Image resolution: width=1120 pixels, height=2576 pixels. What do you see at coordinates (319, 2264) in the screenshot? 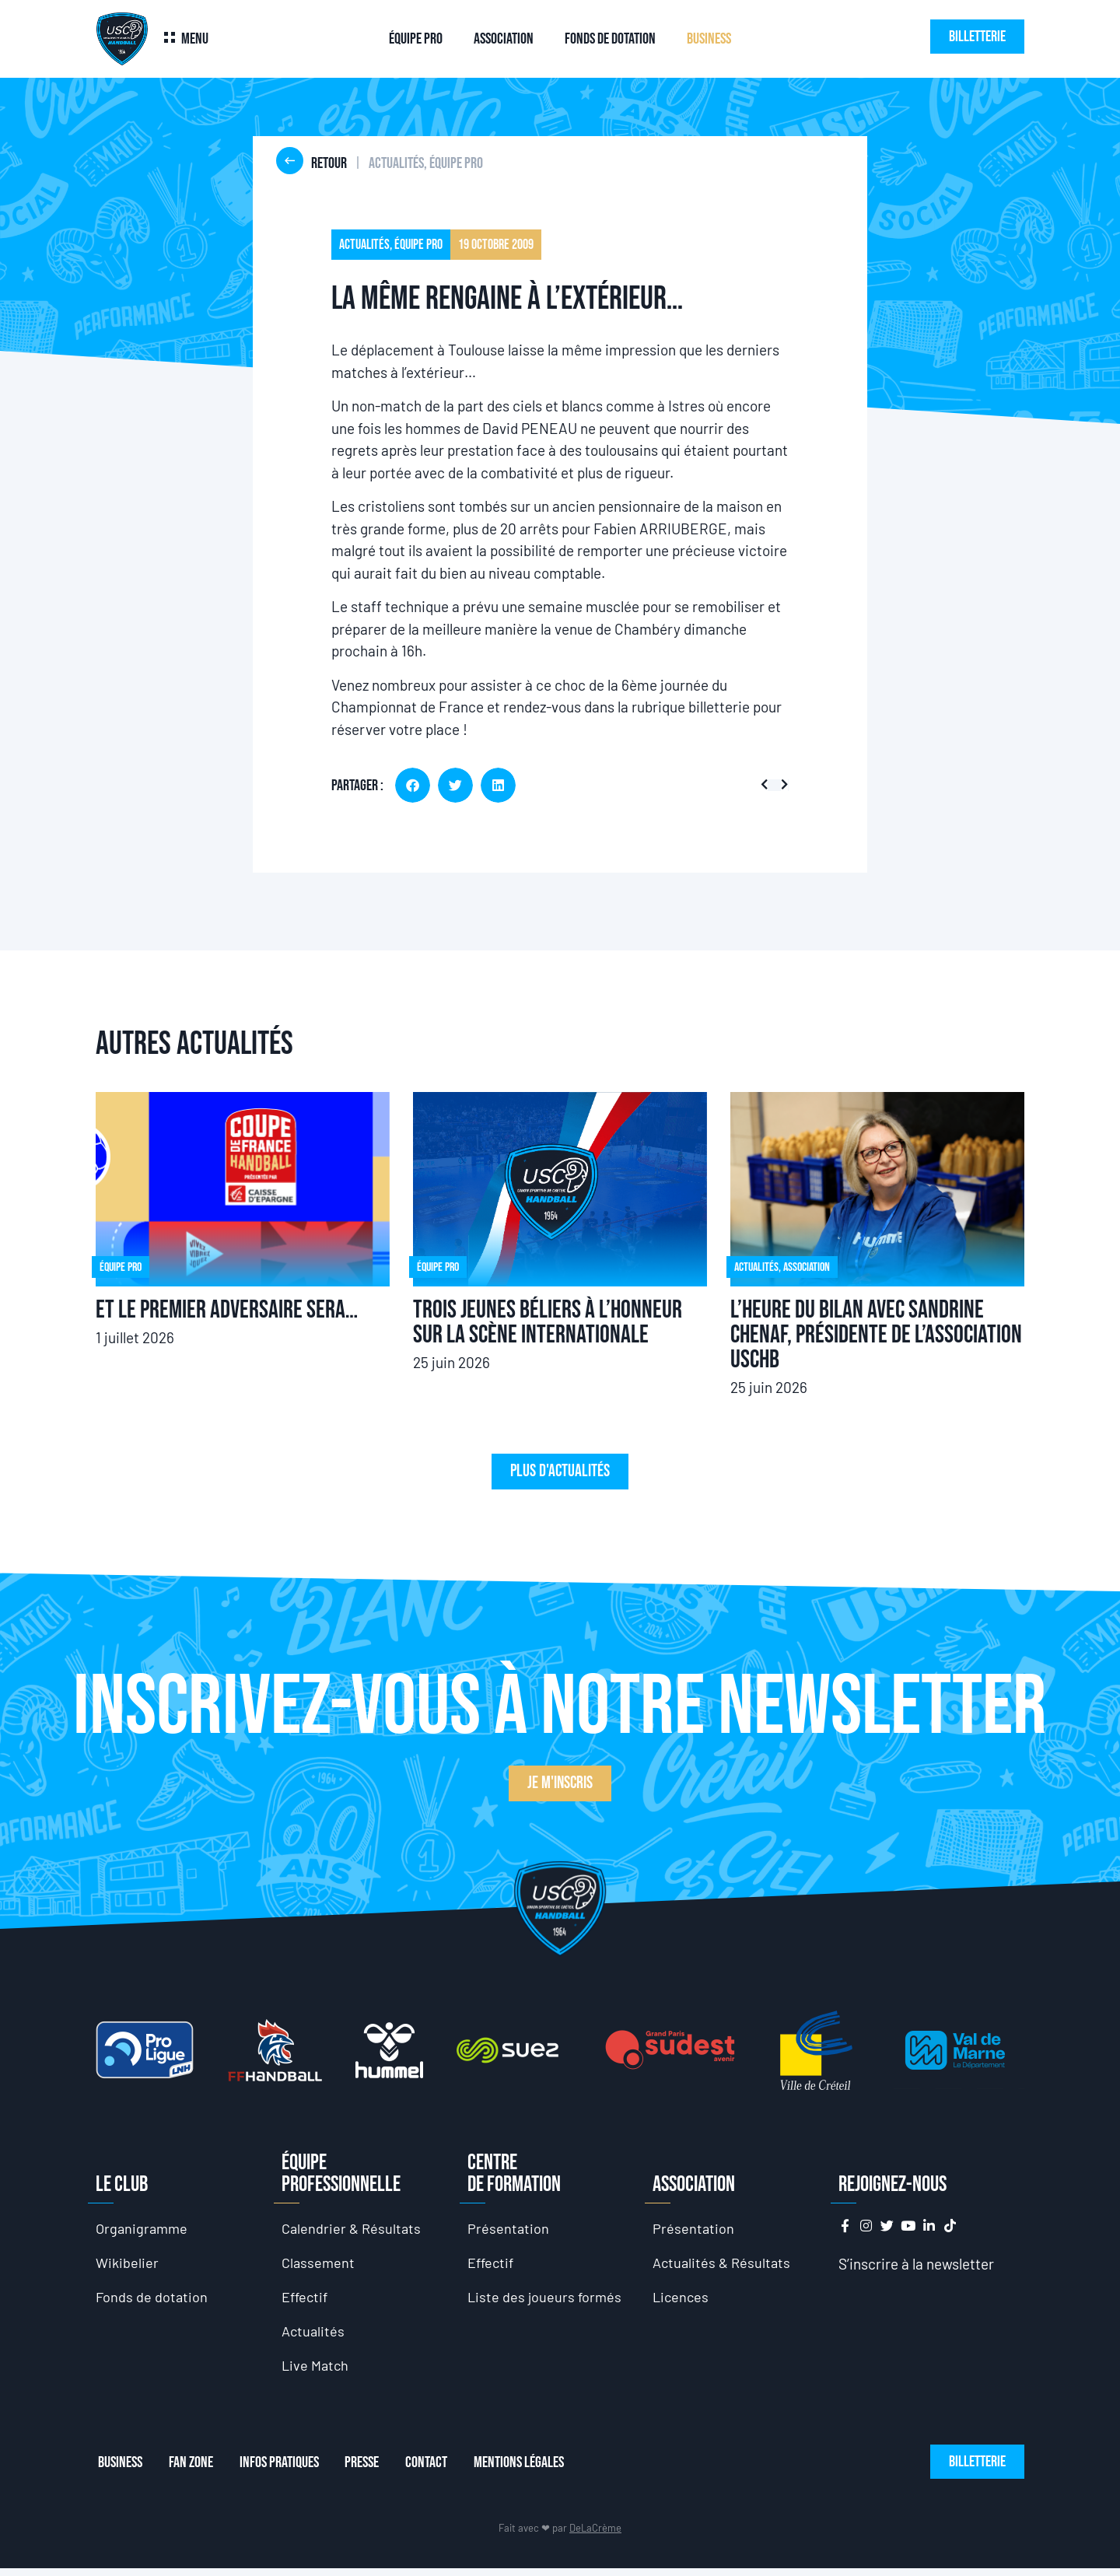
I see `Classement` at bounding box center [319, 2264].